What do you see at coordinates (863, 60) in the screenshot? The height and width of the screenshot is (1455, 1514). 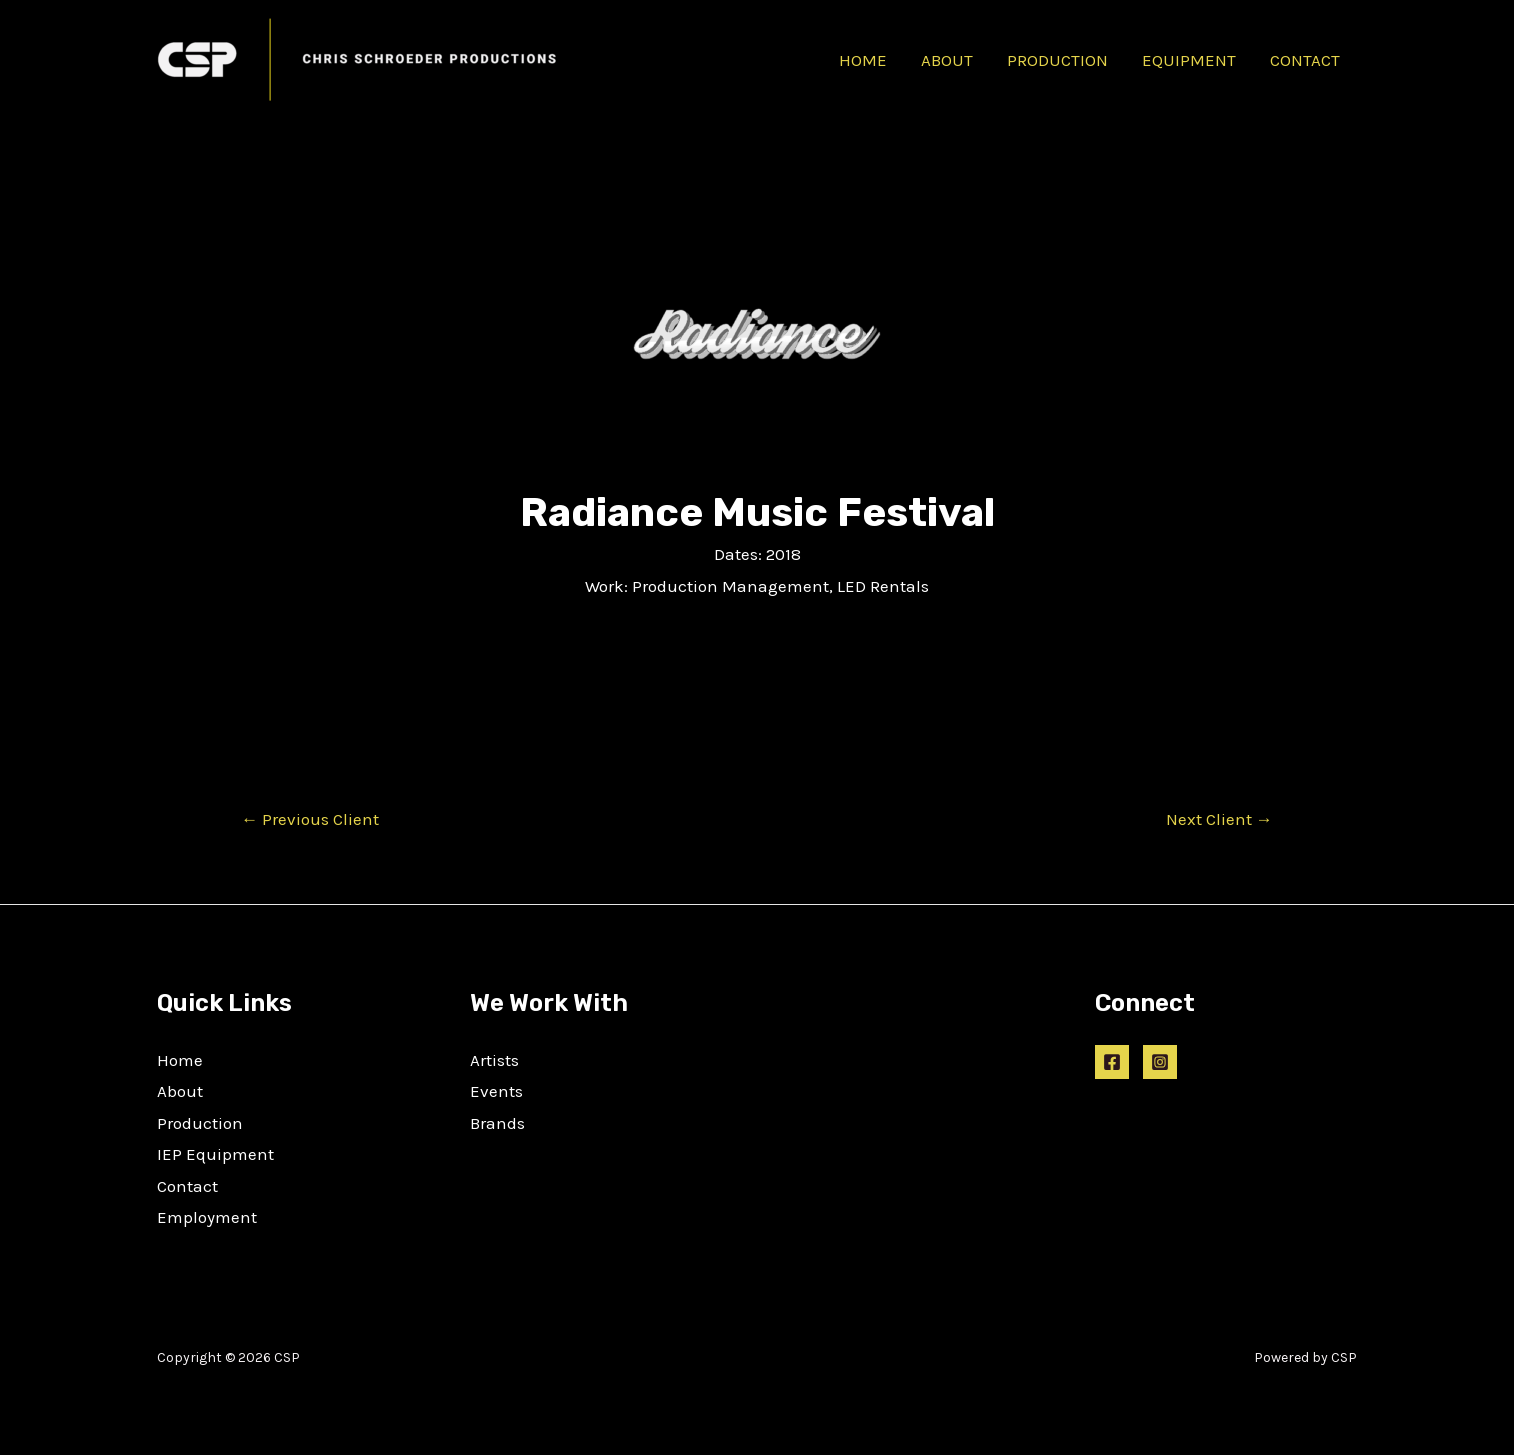 I see `HOME` at bounding box center [863, 60].